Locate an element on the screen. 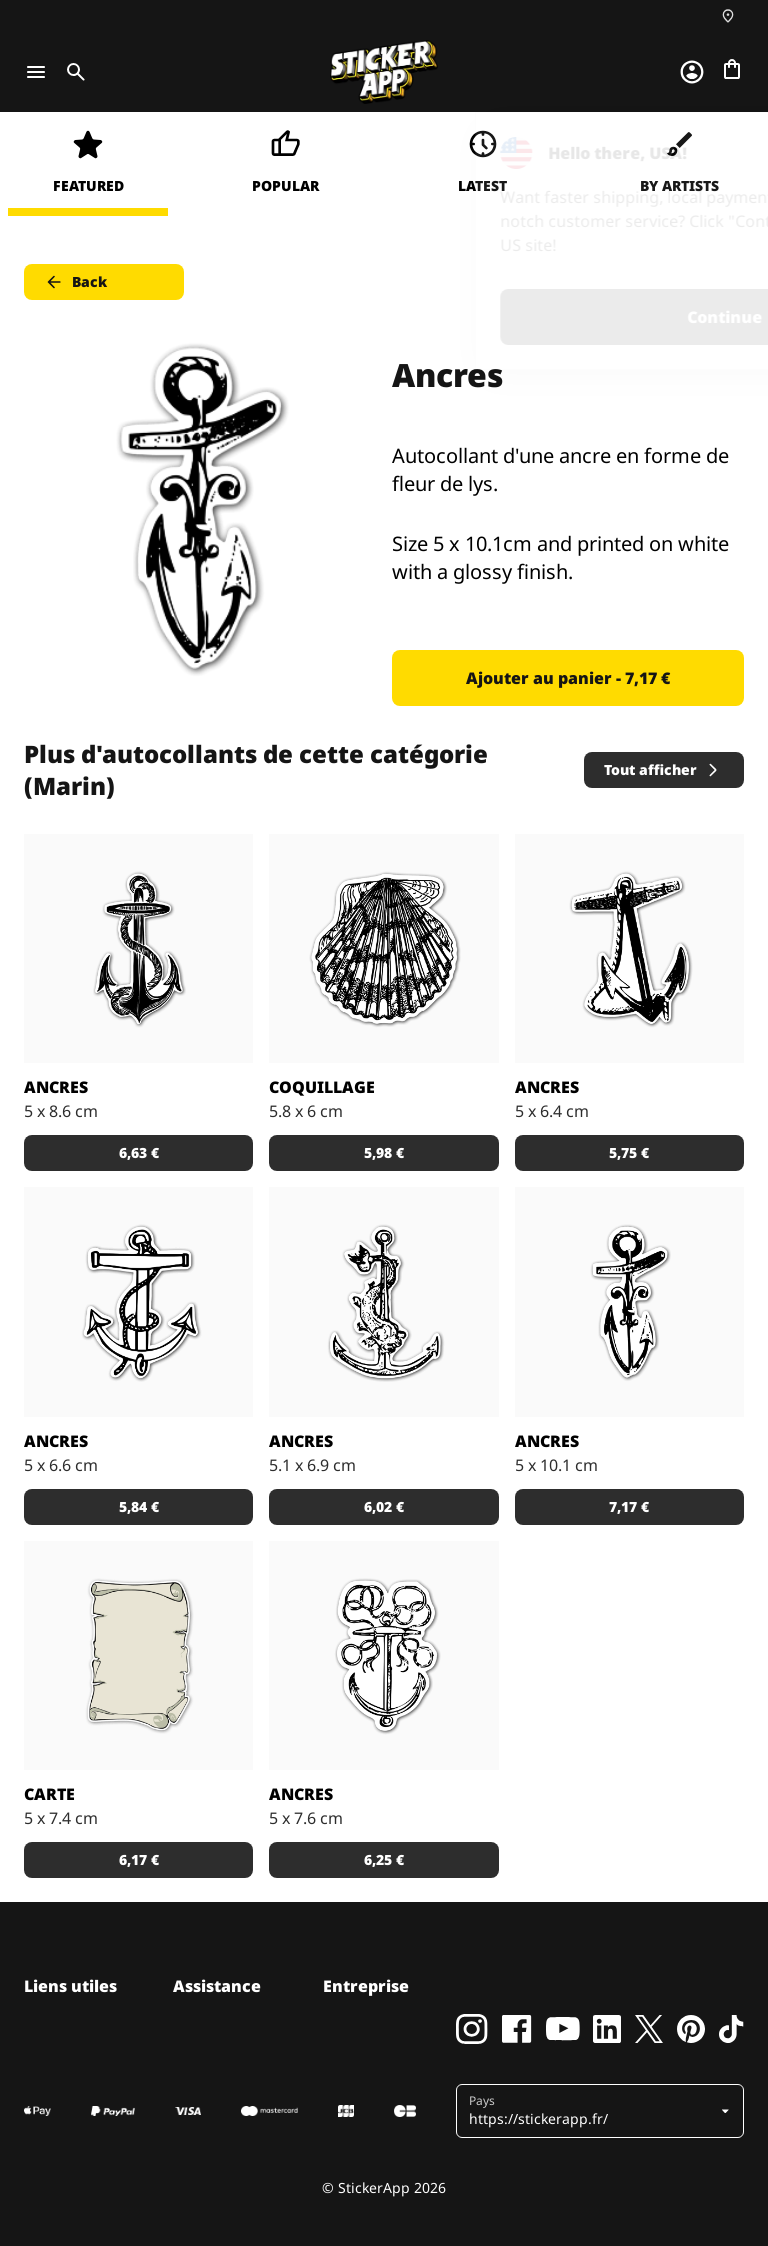 The image size is (768, 2246). [Stickers d'une coquillage pour les vacances.] is located at coordinates (383, 948).